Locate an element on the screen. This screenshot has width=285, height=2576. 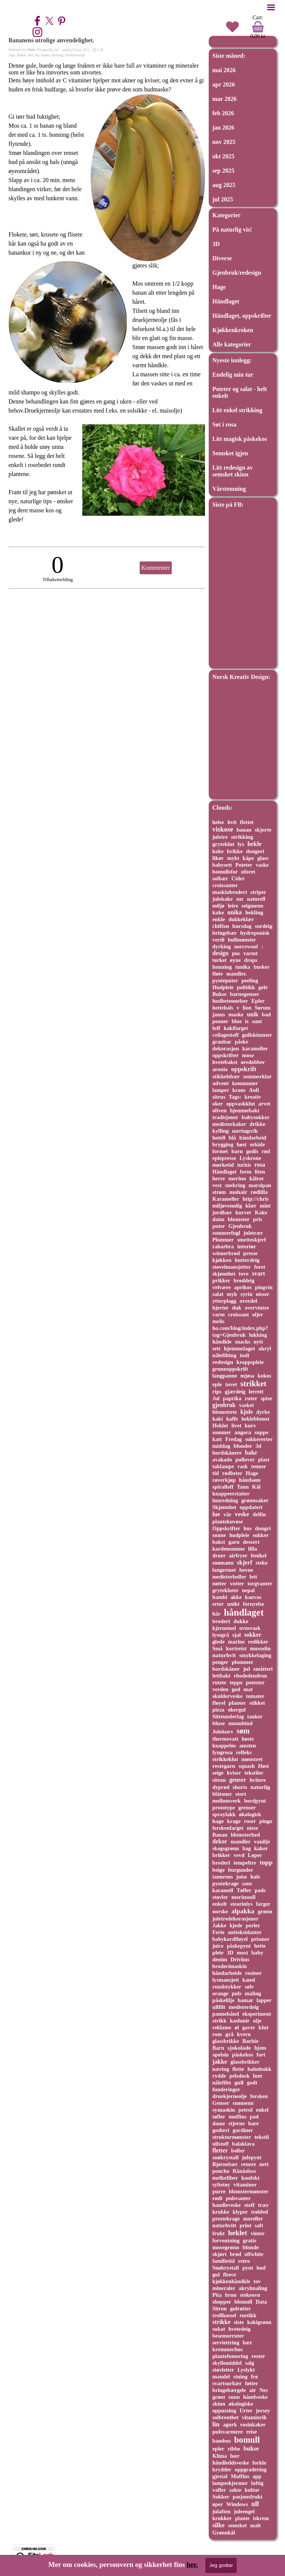
Ferie is located at coordinates (219, 1932).